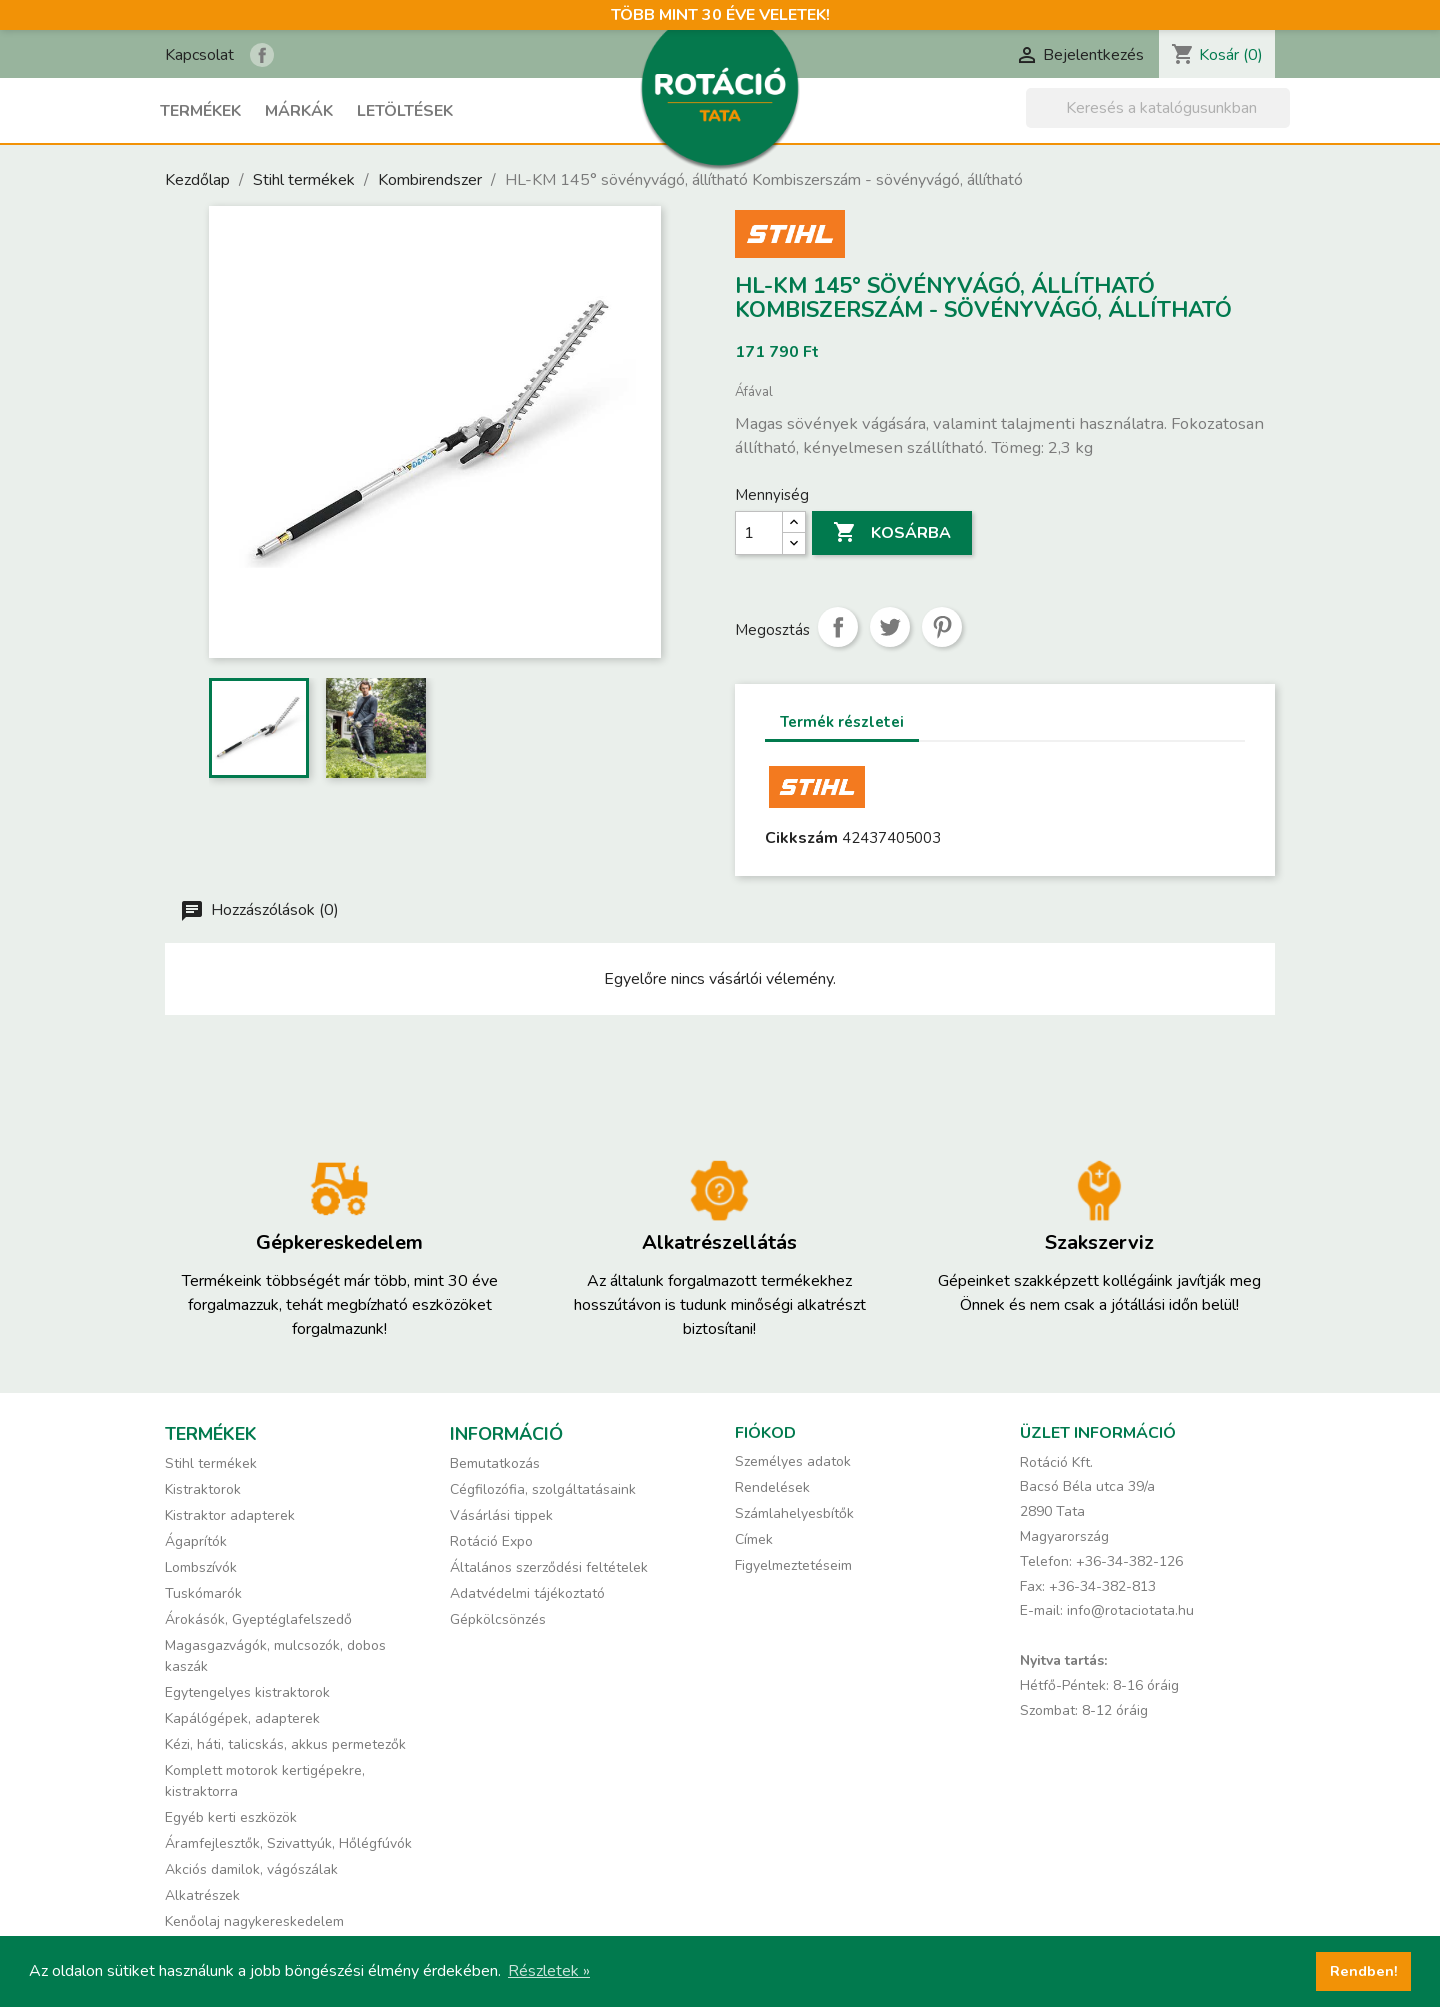  What do you see at coordinates (942, 627) in the screenshot?
I see `Pinterest` at bounding box center [942, 627].